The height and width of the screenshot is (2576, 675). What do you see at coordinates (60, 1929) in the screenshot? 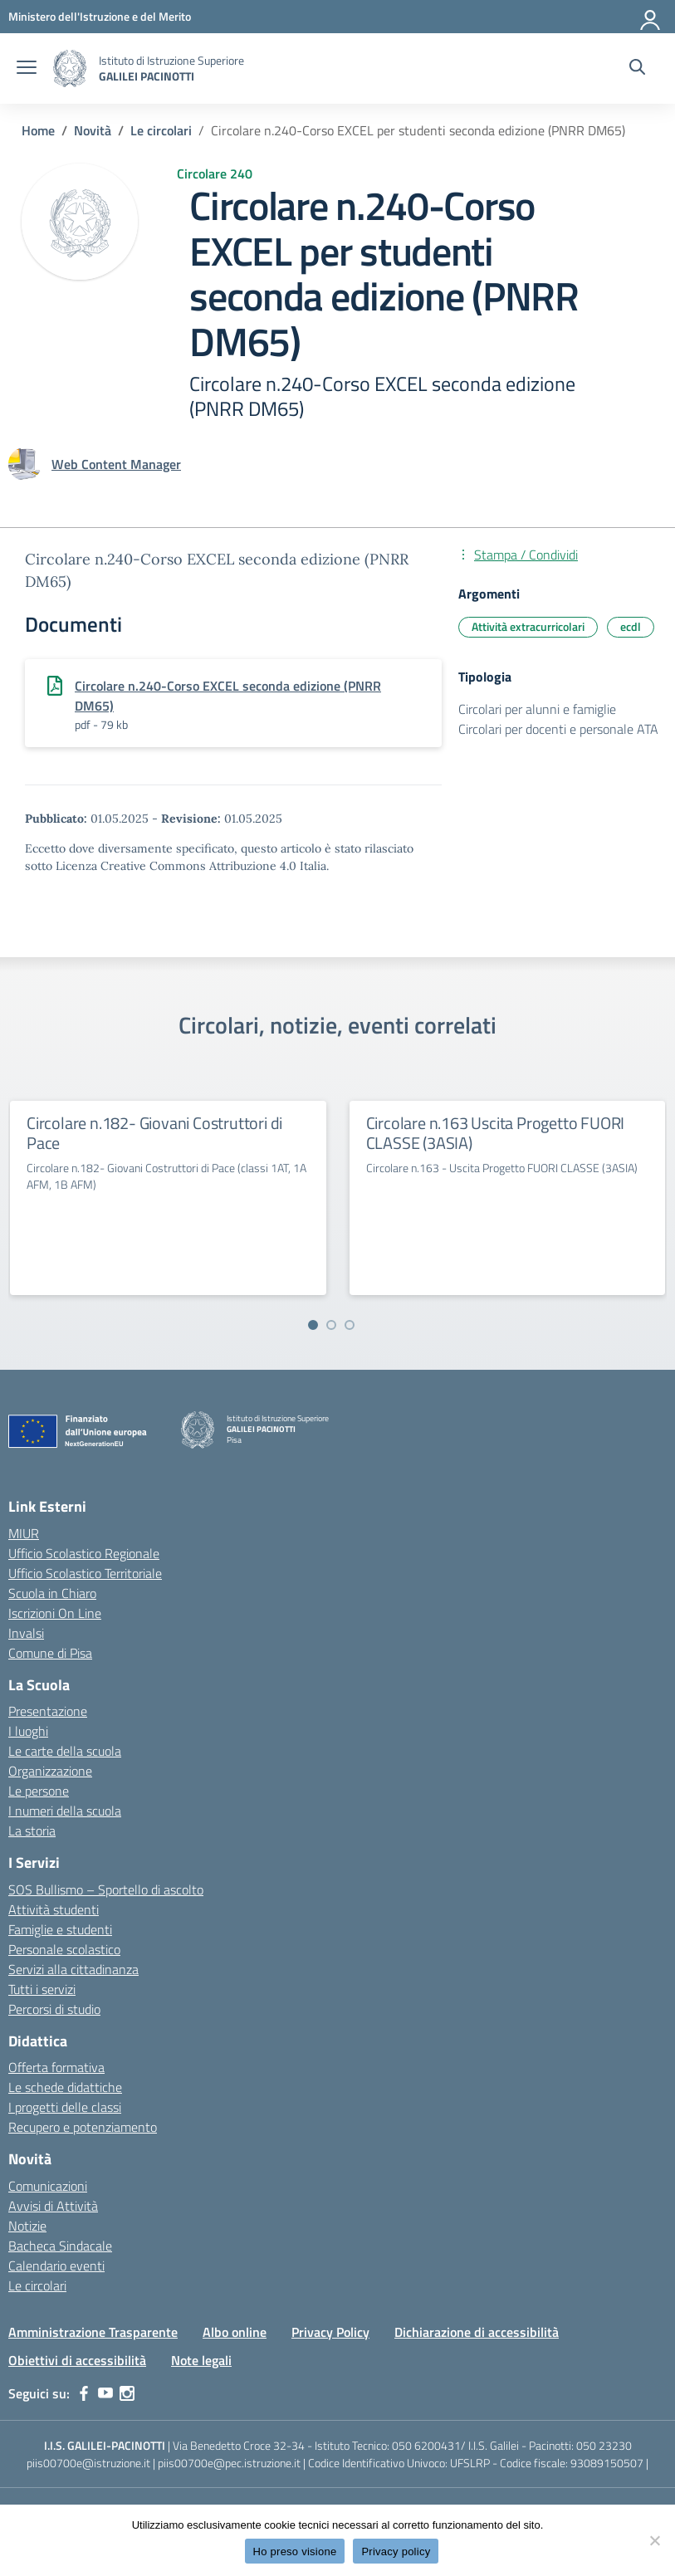
I see `Famiglie e studenti` at bounding box center [60, 1929].